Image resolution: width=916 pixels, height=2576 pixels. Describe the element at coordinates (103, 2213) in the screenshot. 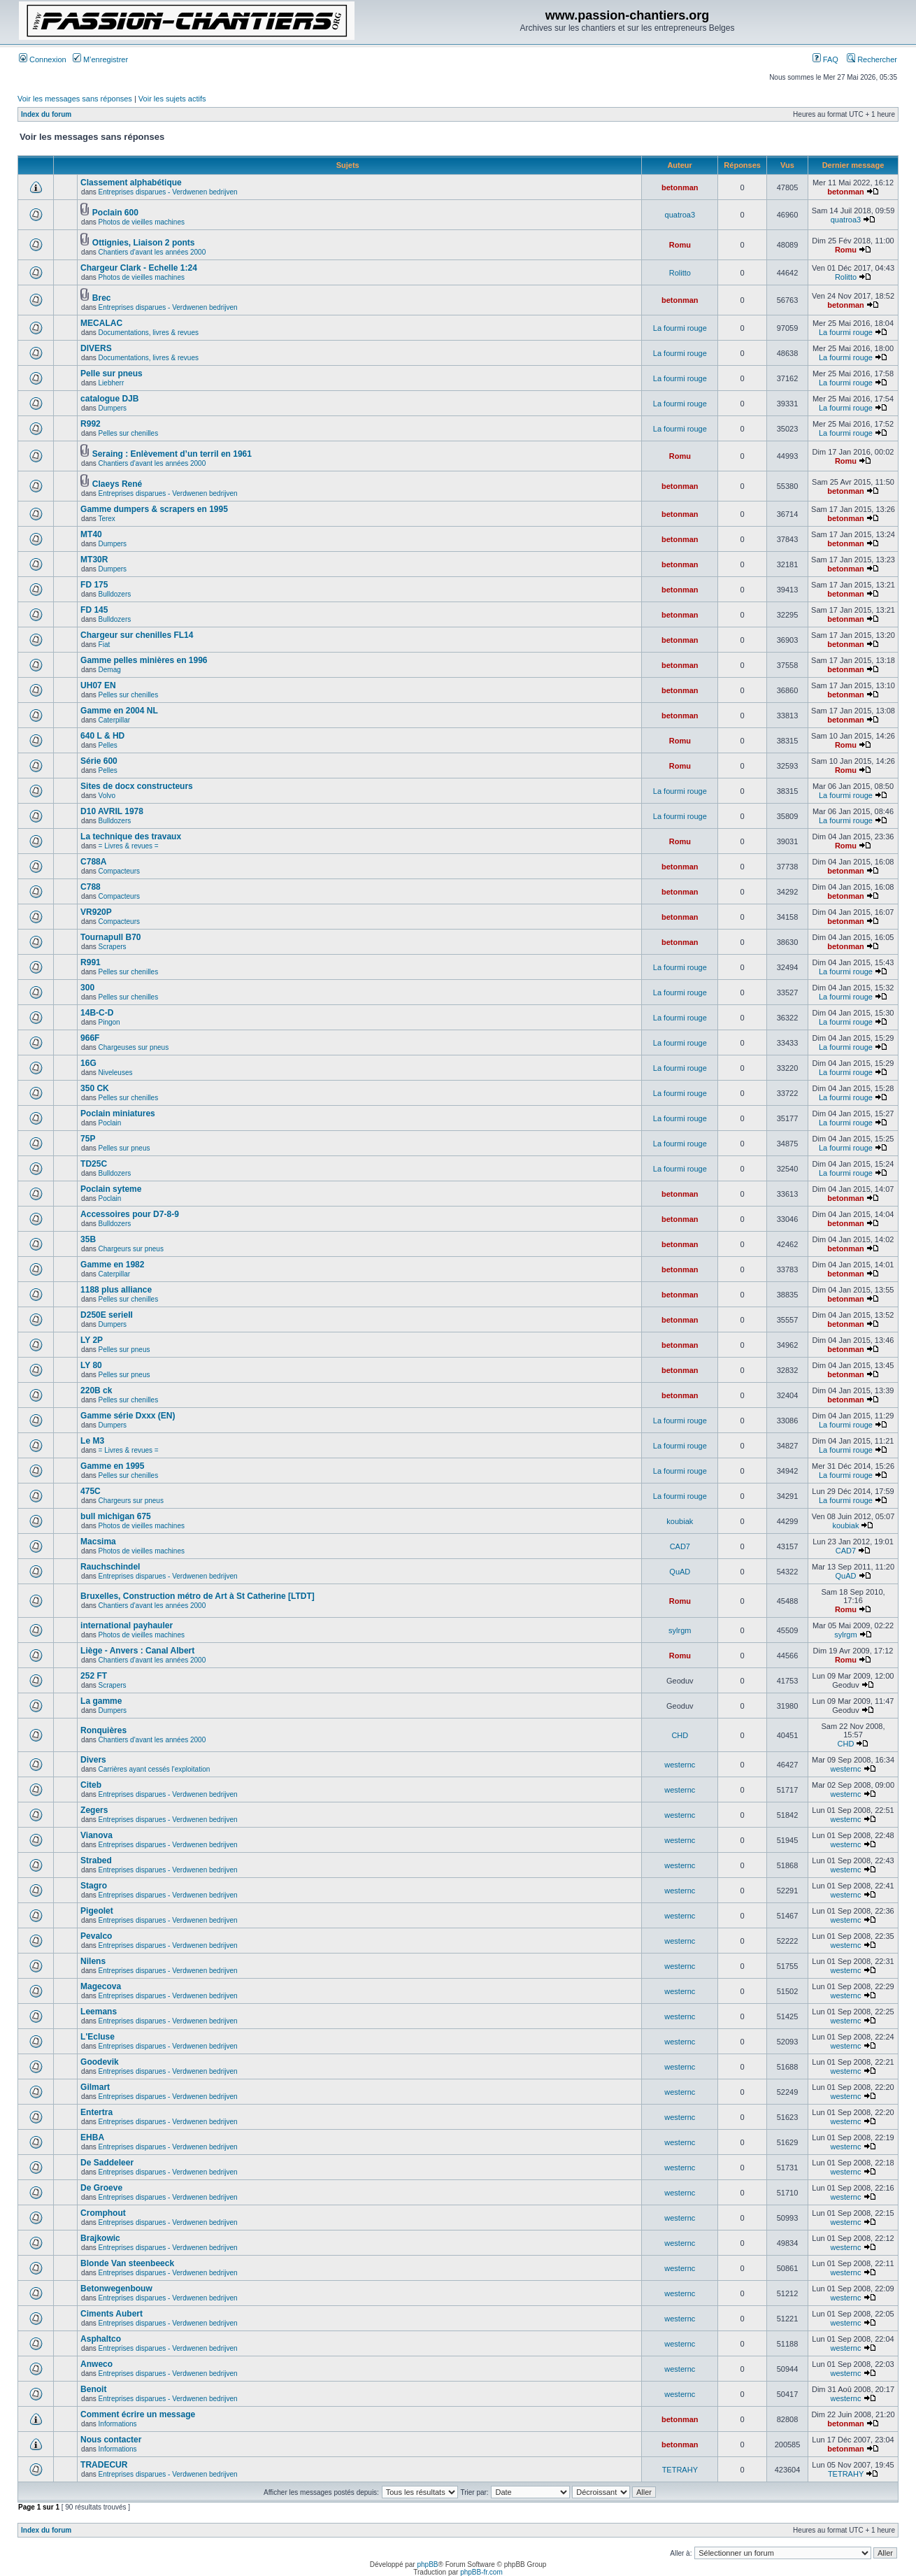

I see `Cromphout` at that location.